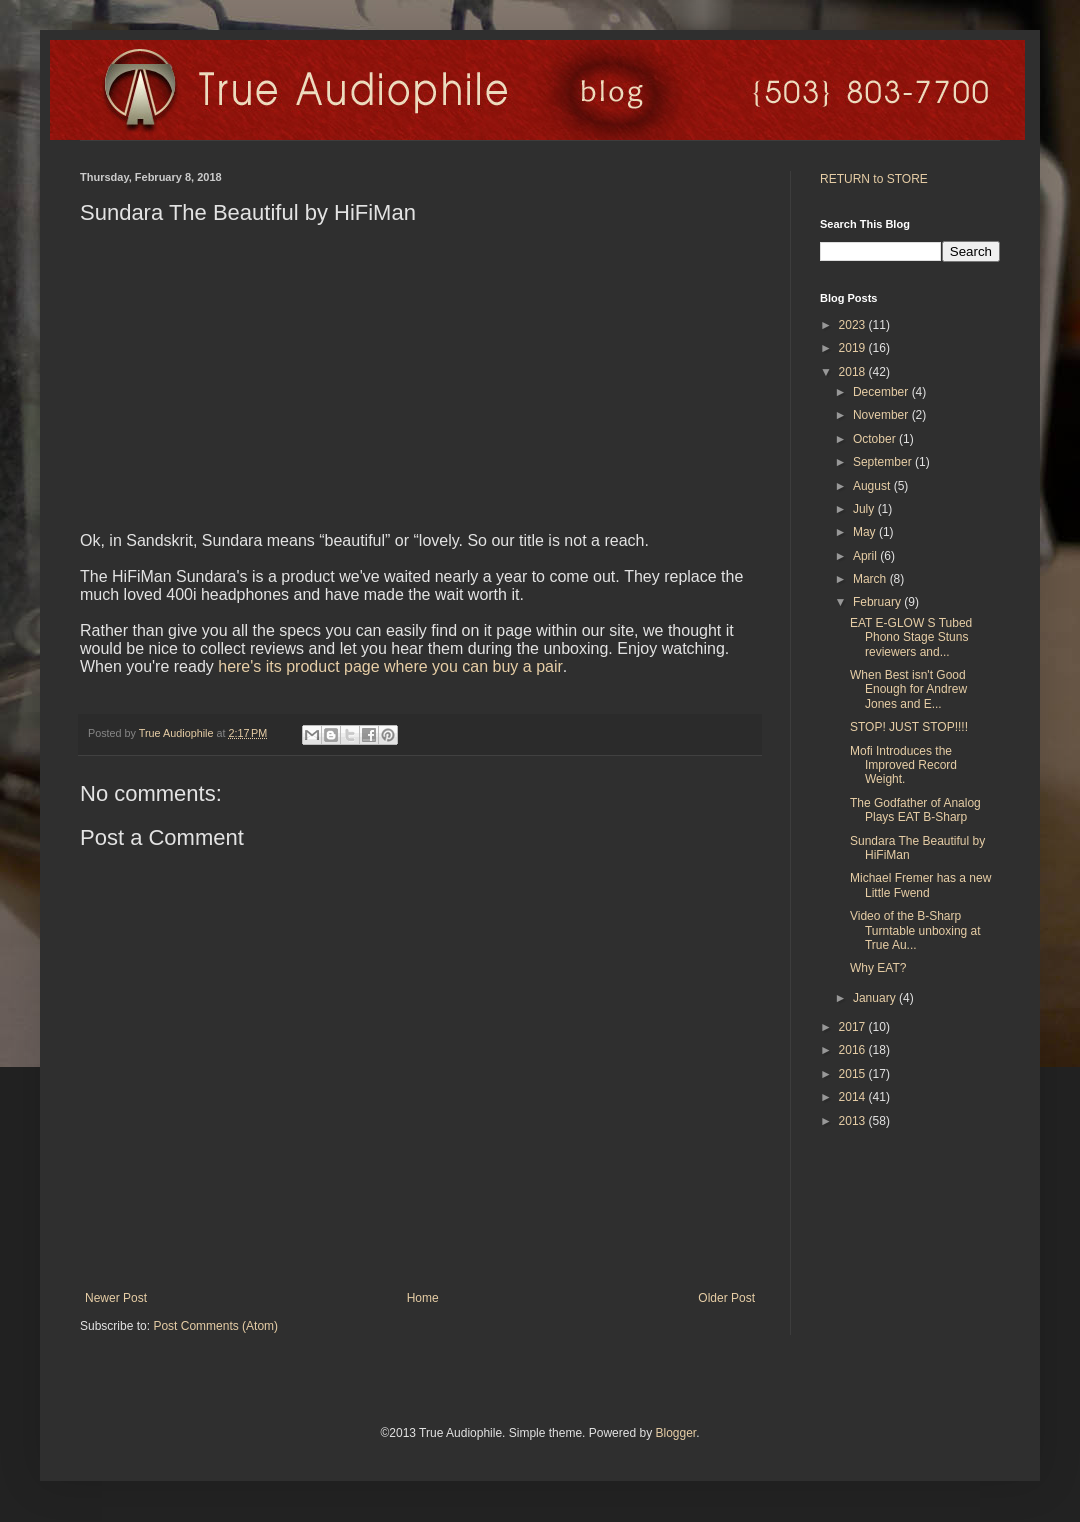 This screenshot has height=1522, width=1080. What do you see at coordinates (854, 1050) in the screenshot?
I see `2016` at bounding box center [854, 1050].